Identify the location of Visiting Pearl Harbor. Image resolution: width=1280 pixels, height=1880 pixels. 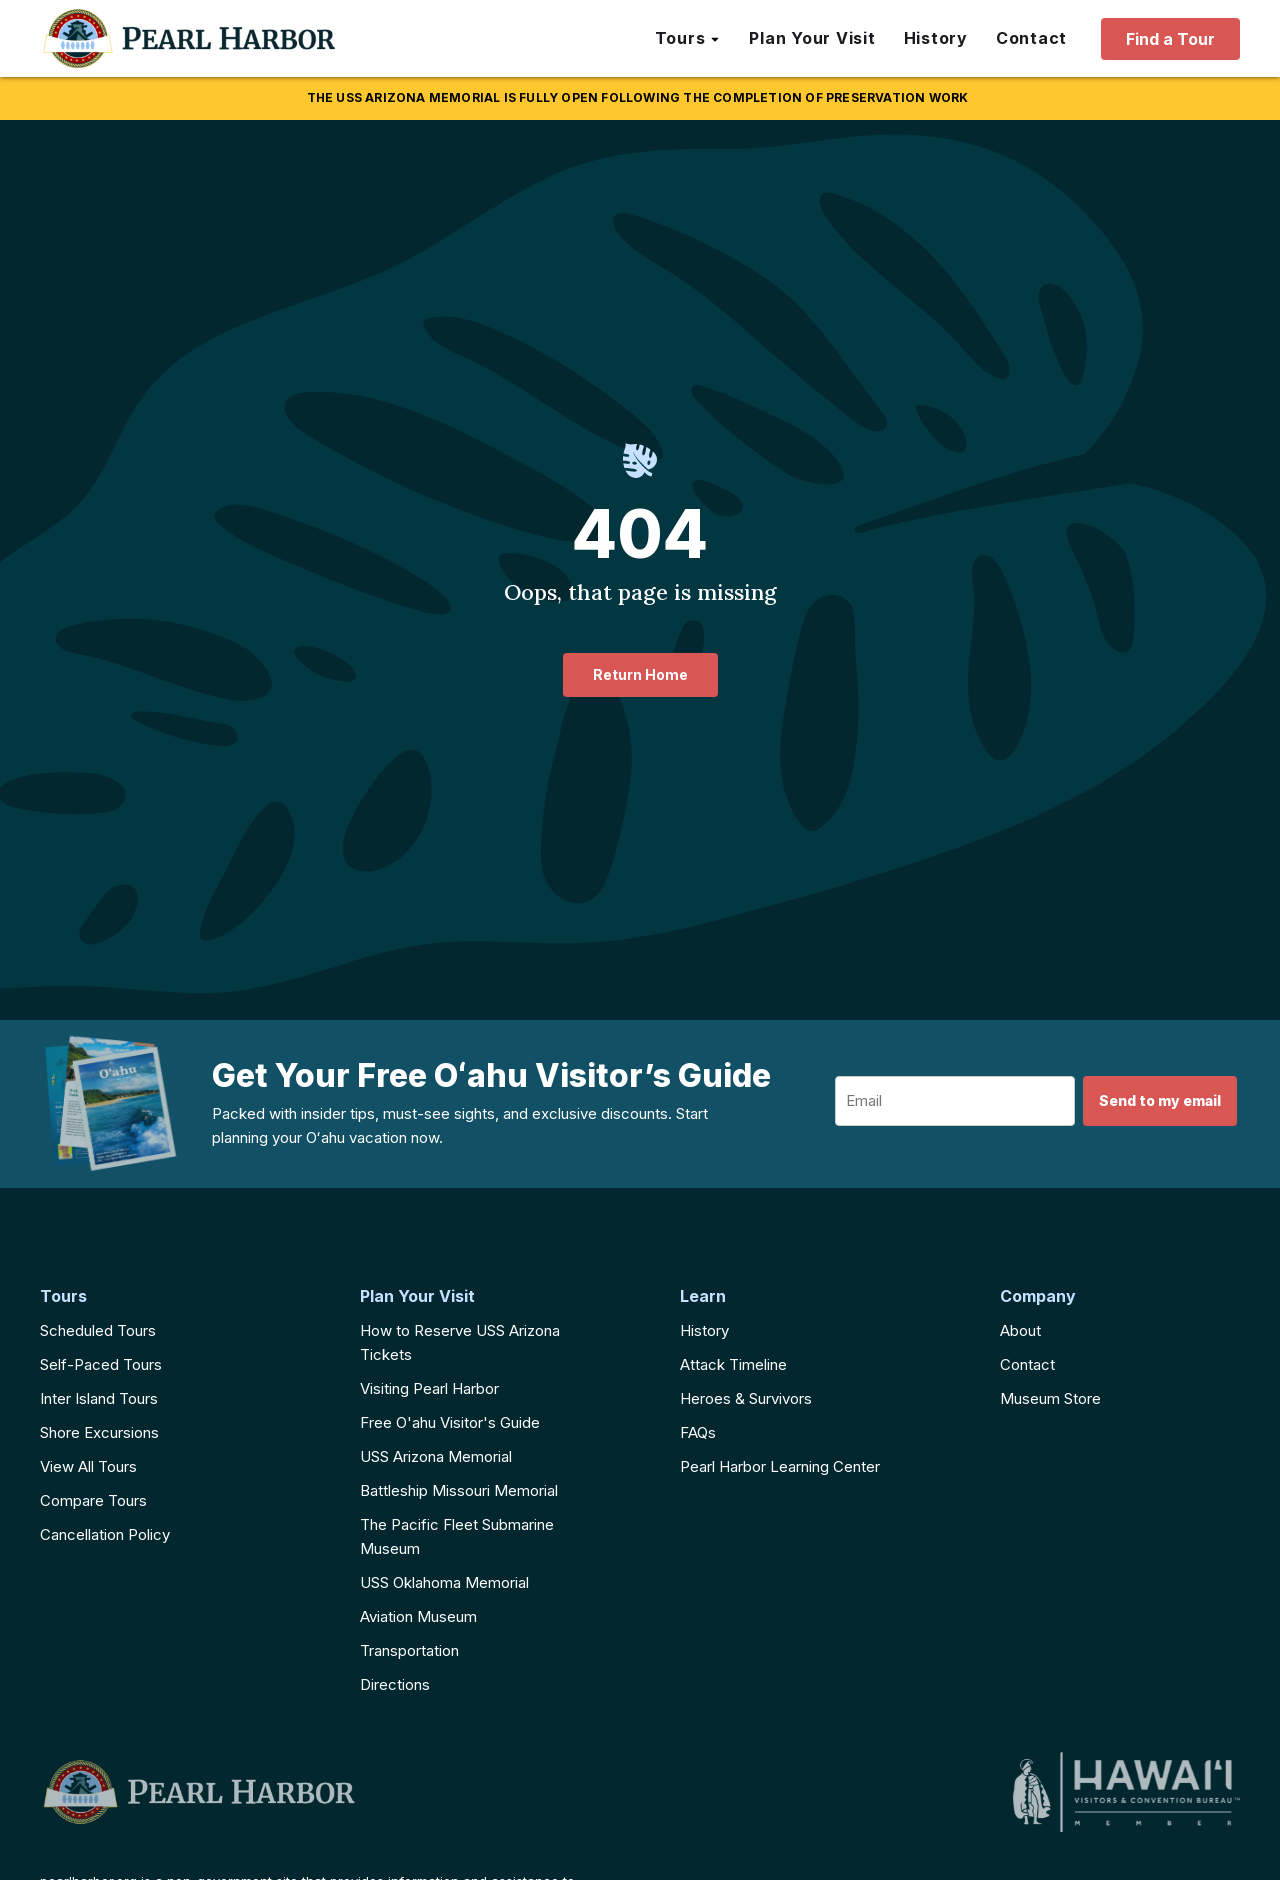
(429, 1388).